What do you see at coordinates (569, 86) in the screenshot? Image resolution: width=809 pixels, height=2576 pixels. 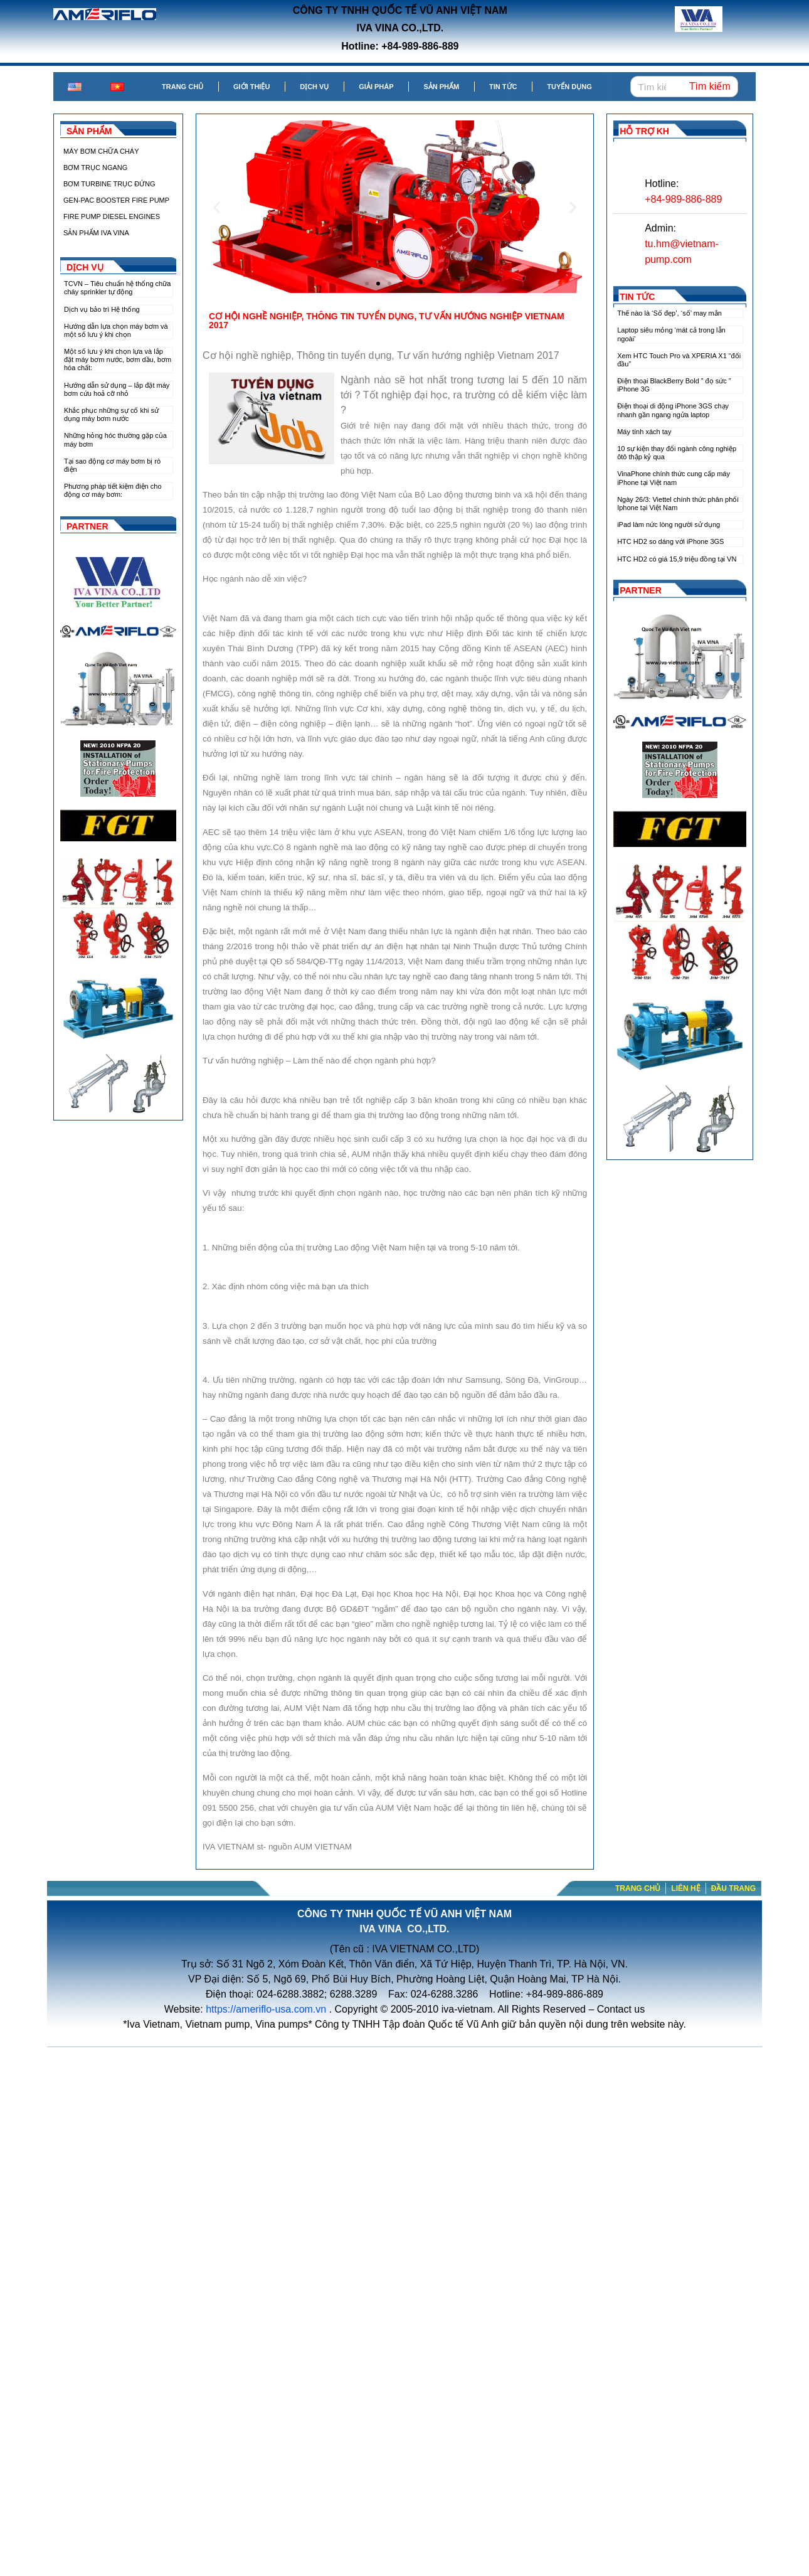 I see `Tuyển dụng` at bounding box center [569, 86].